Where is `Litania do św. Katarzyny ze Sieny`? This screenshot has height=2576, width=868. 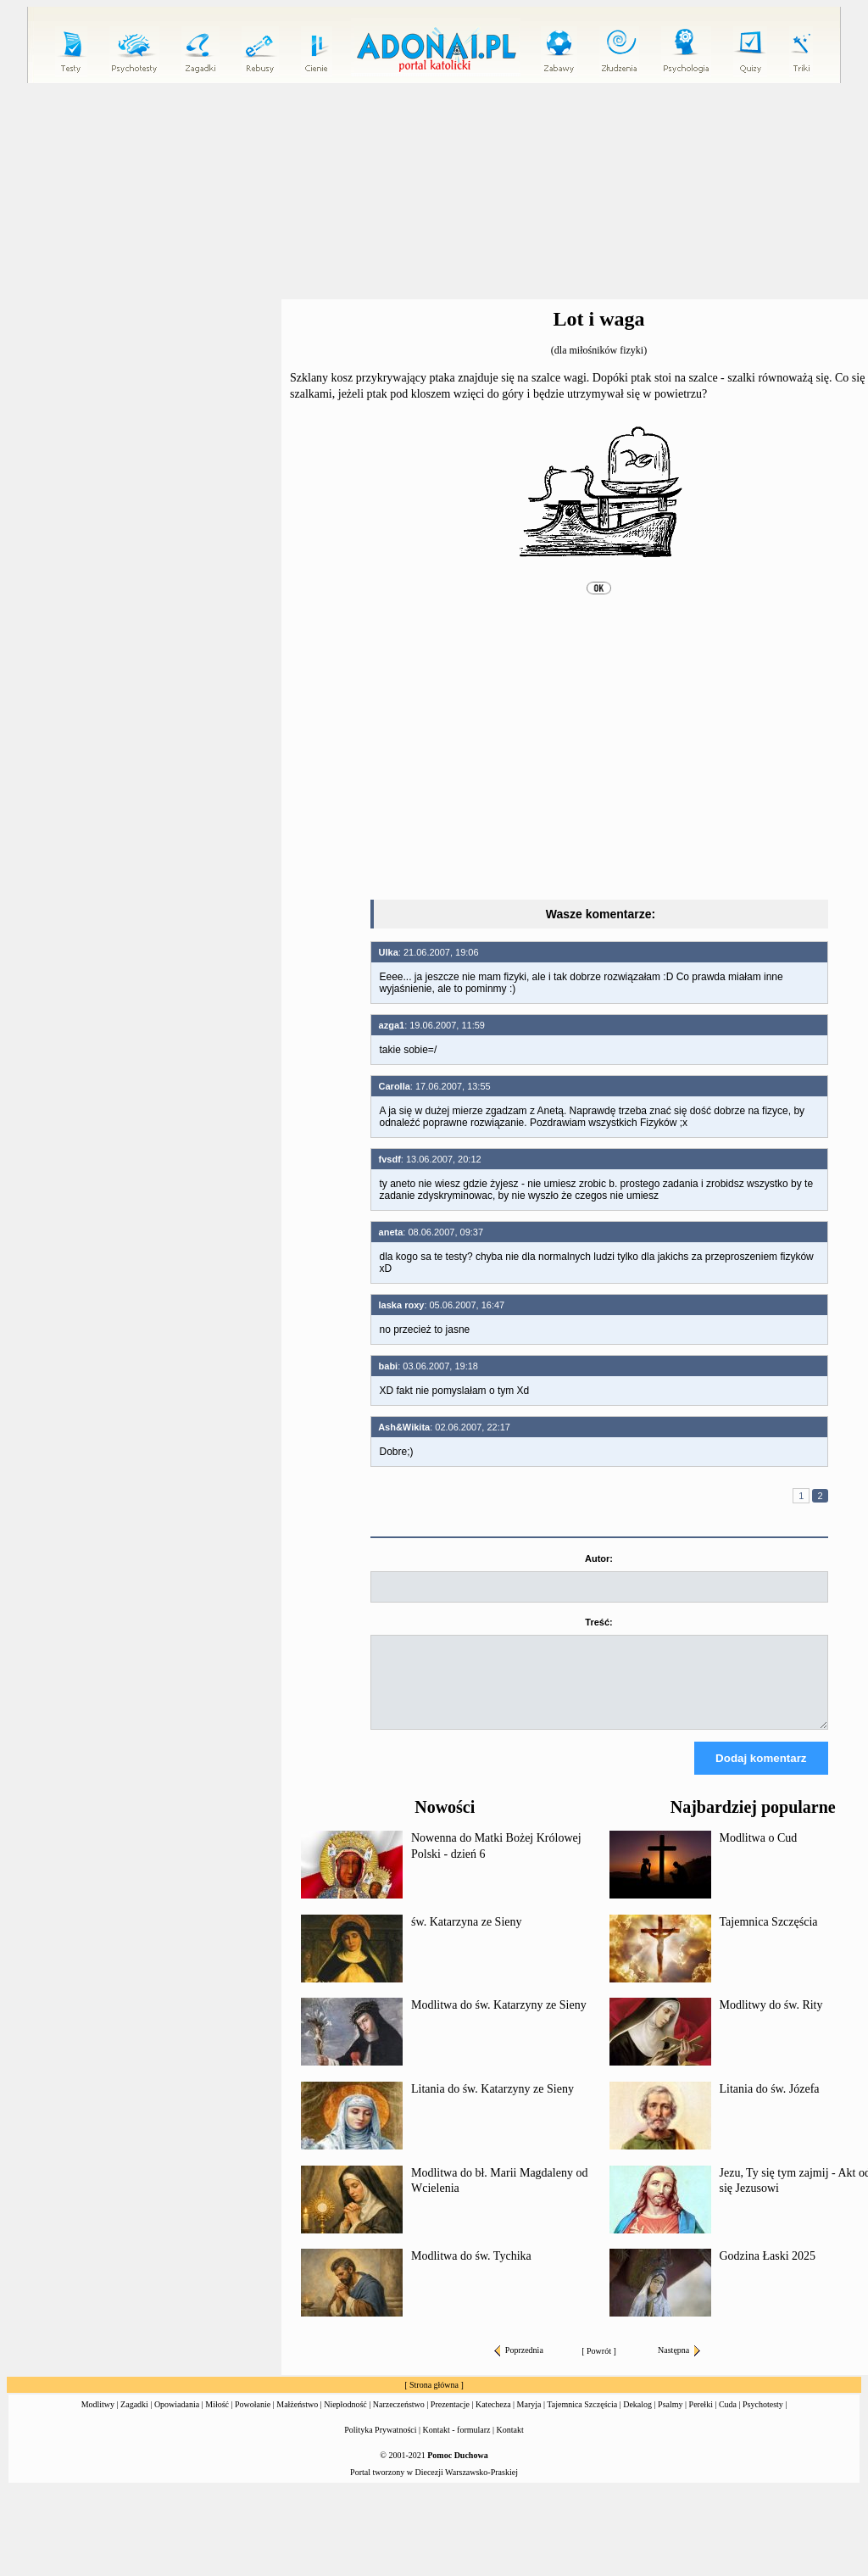
Litania do św. Katarzyny ze Sieny is located at coordinates (492, 2104).